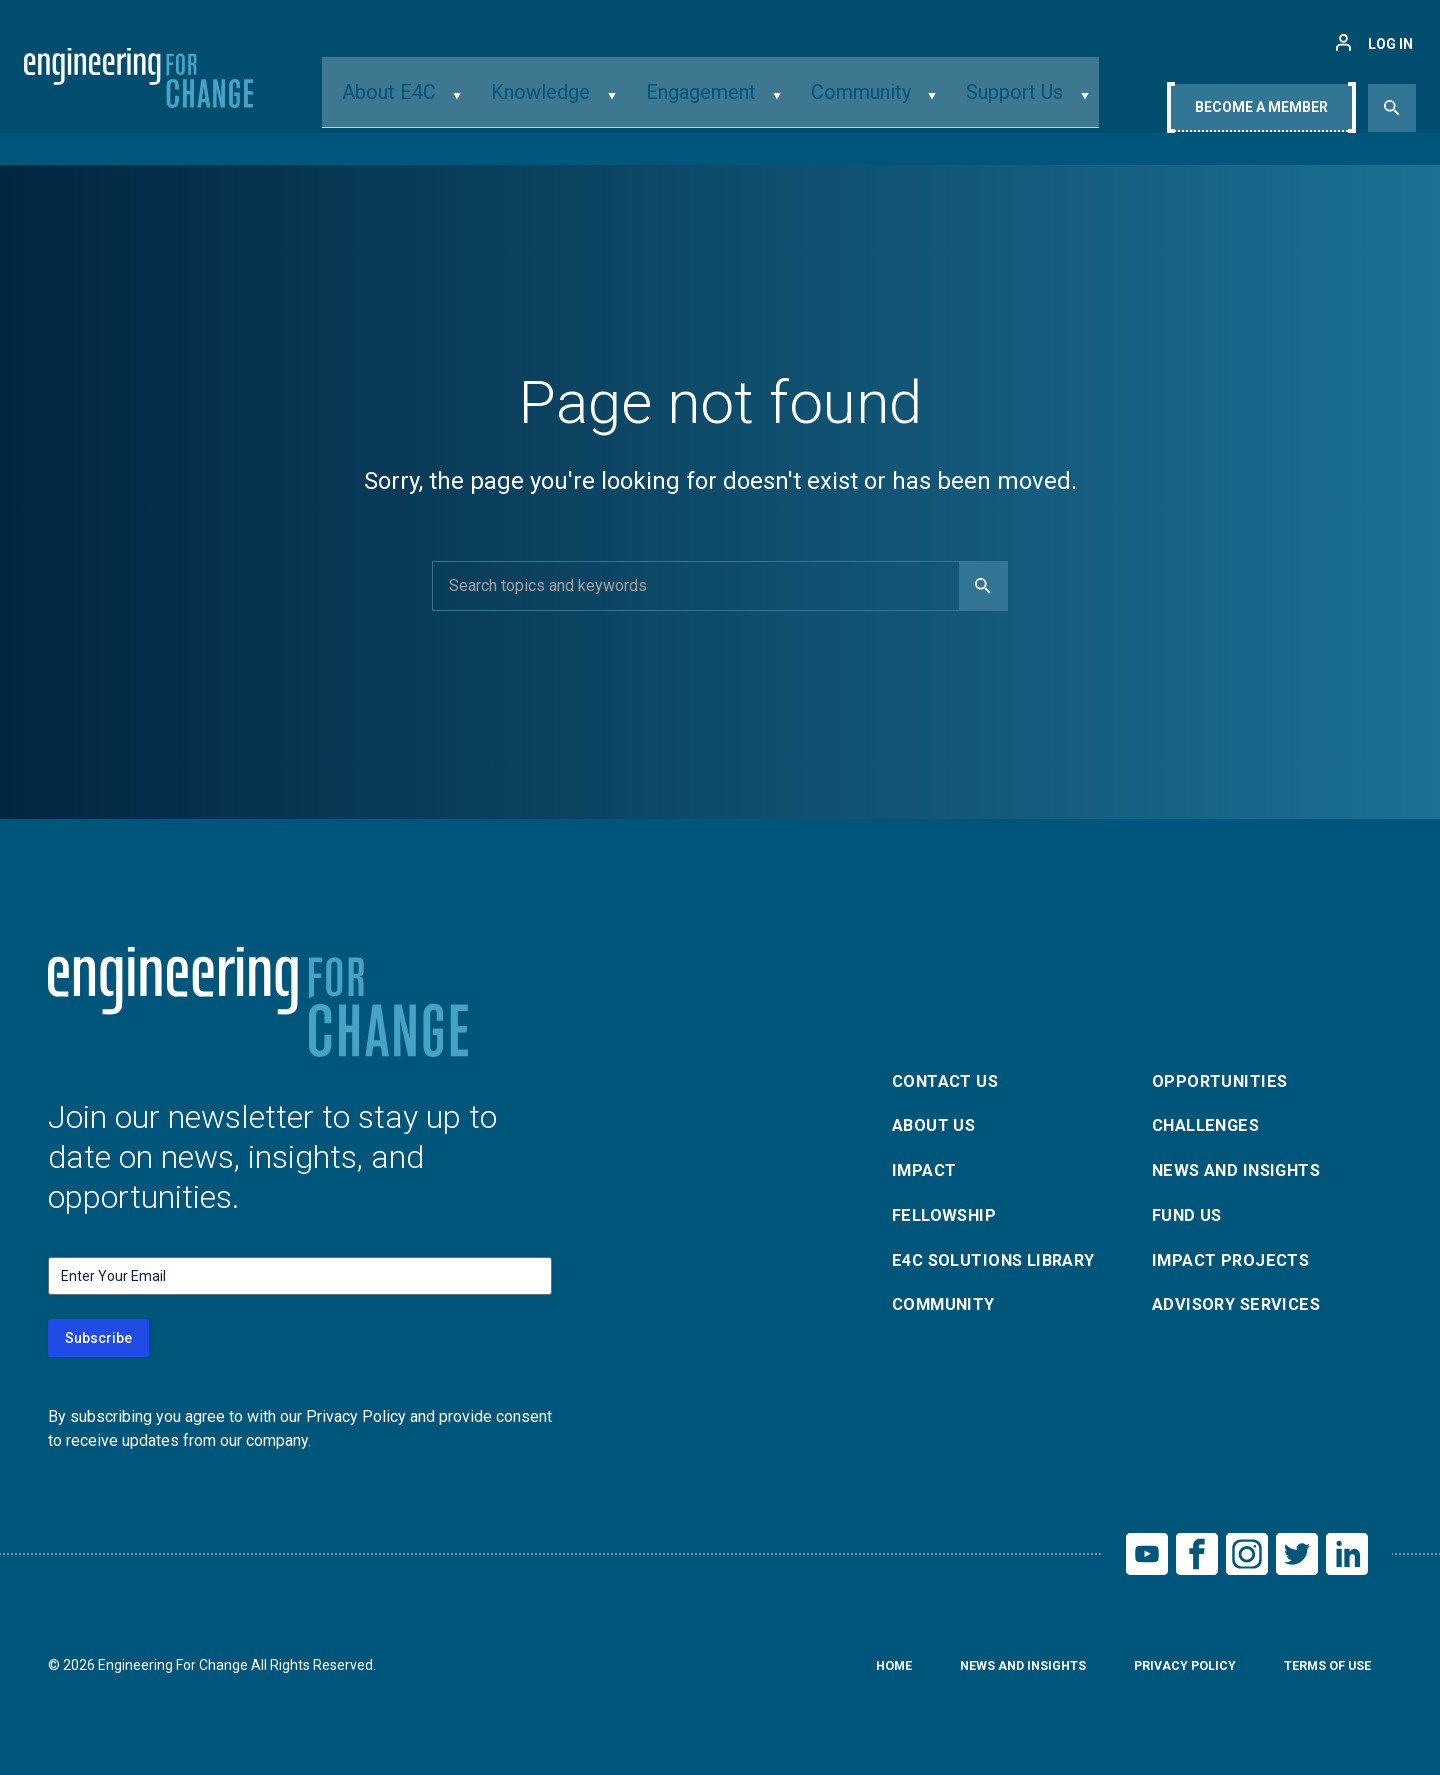  What do you see at coordinates (1261, 107) in the screenshot?
I see `Become A Member` at bounding box center [1261, 107].